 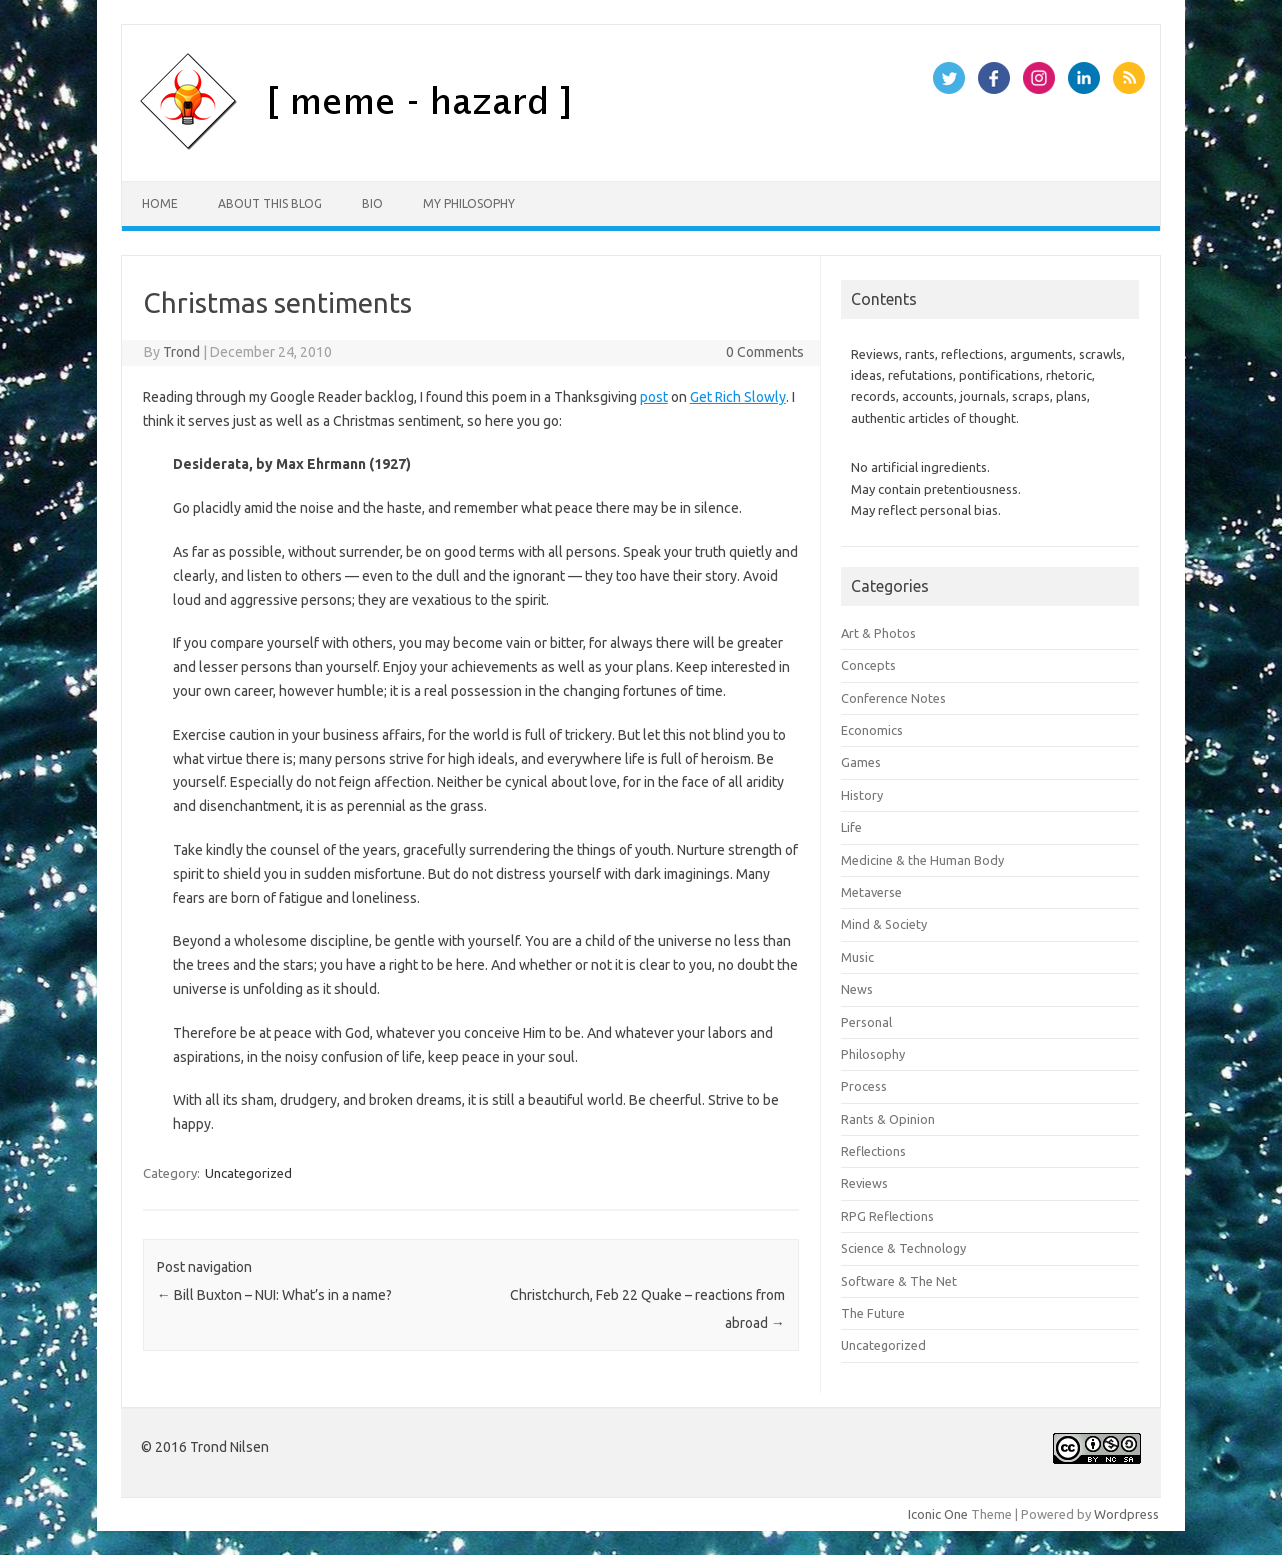 I want to click on Home, so click(x=160, y=203).